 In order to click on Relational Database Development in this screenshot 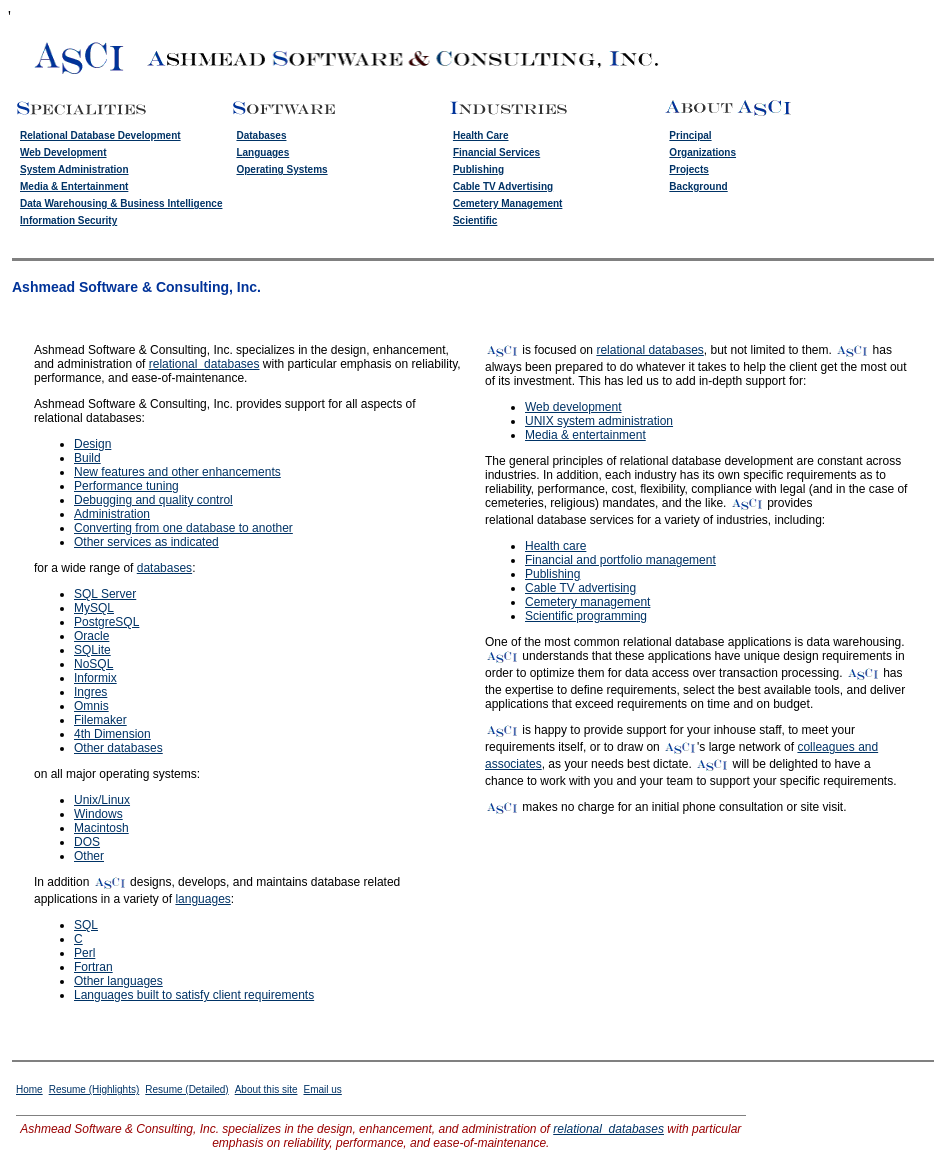, I will do `click(100, 135)`.